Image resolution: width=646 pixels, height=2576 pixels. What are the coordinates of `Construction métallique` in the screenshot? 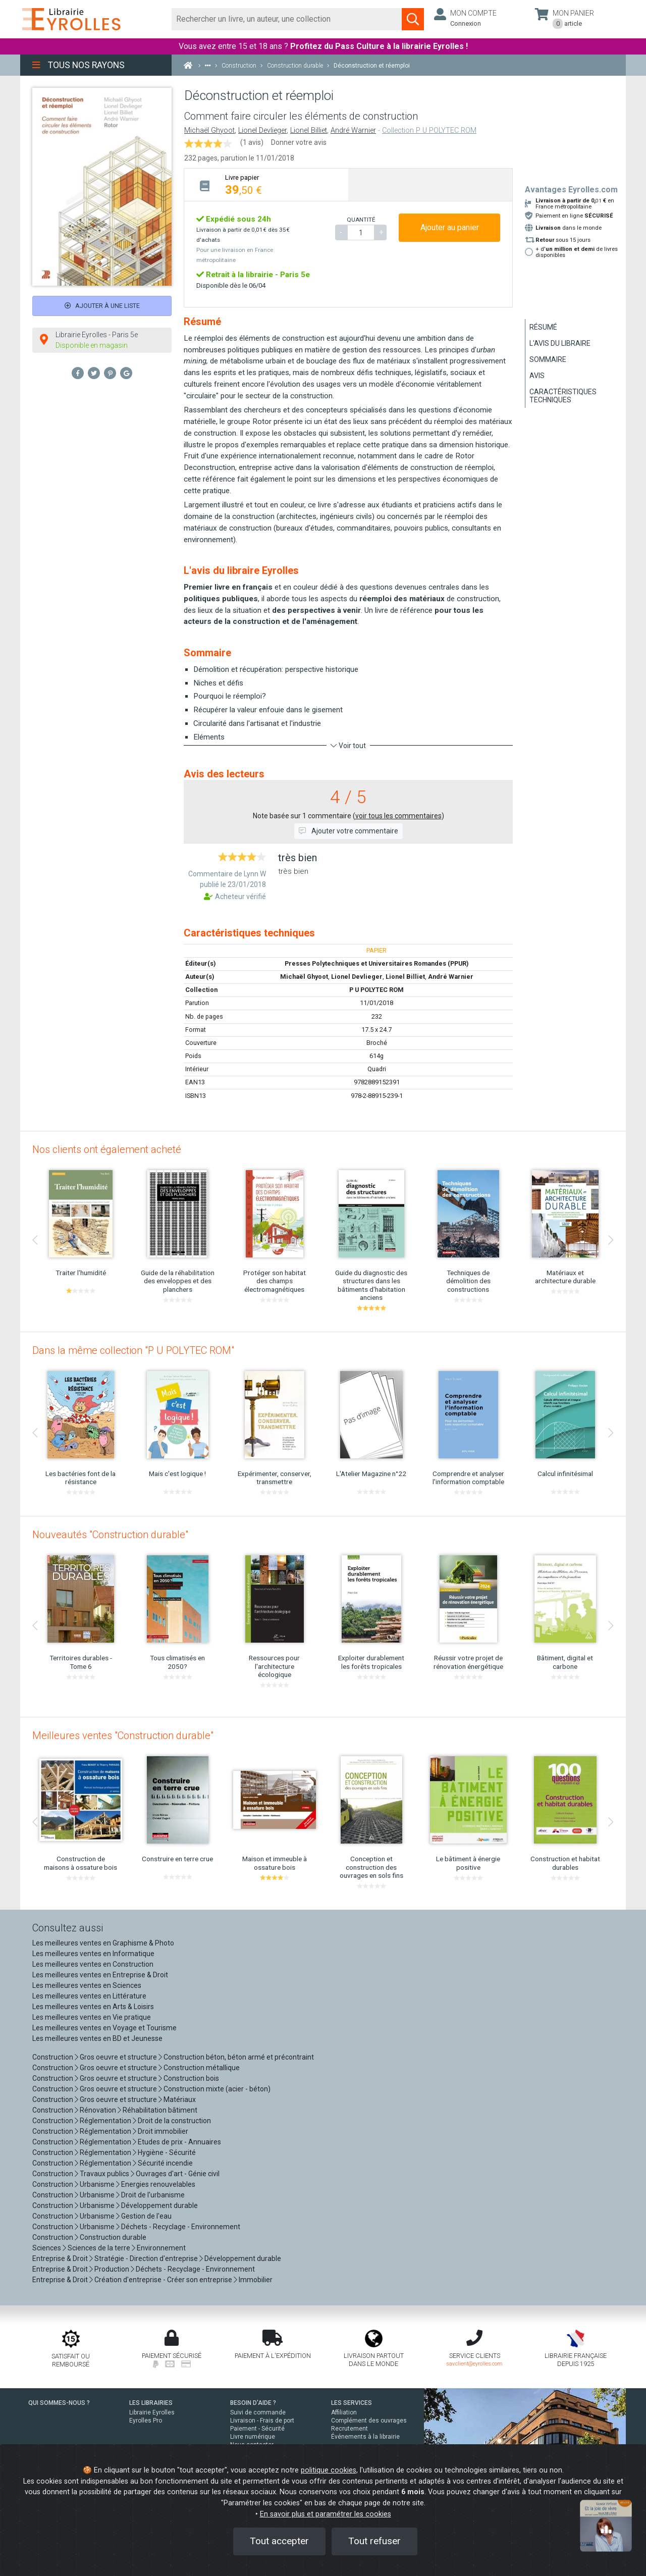 It's located at (202, 2068).